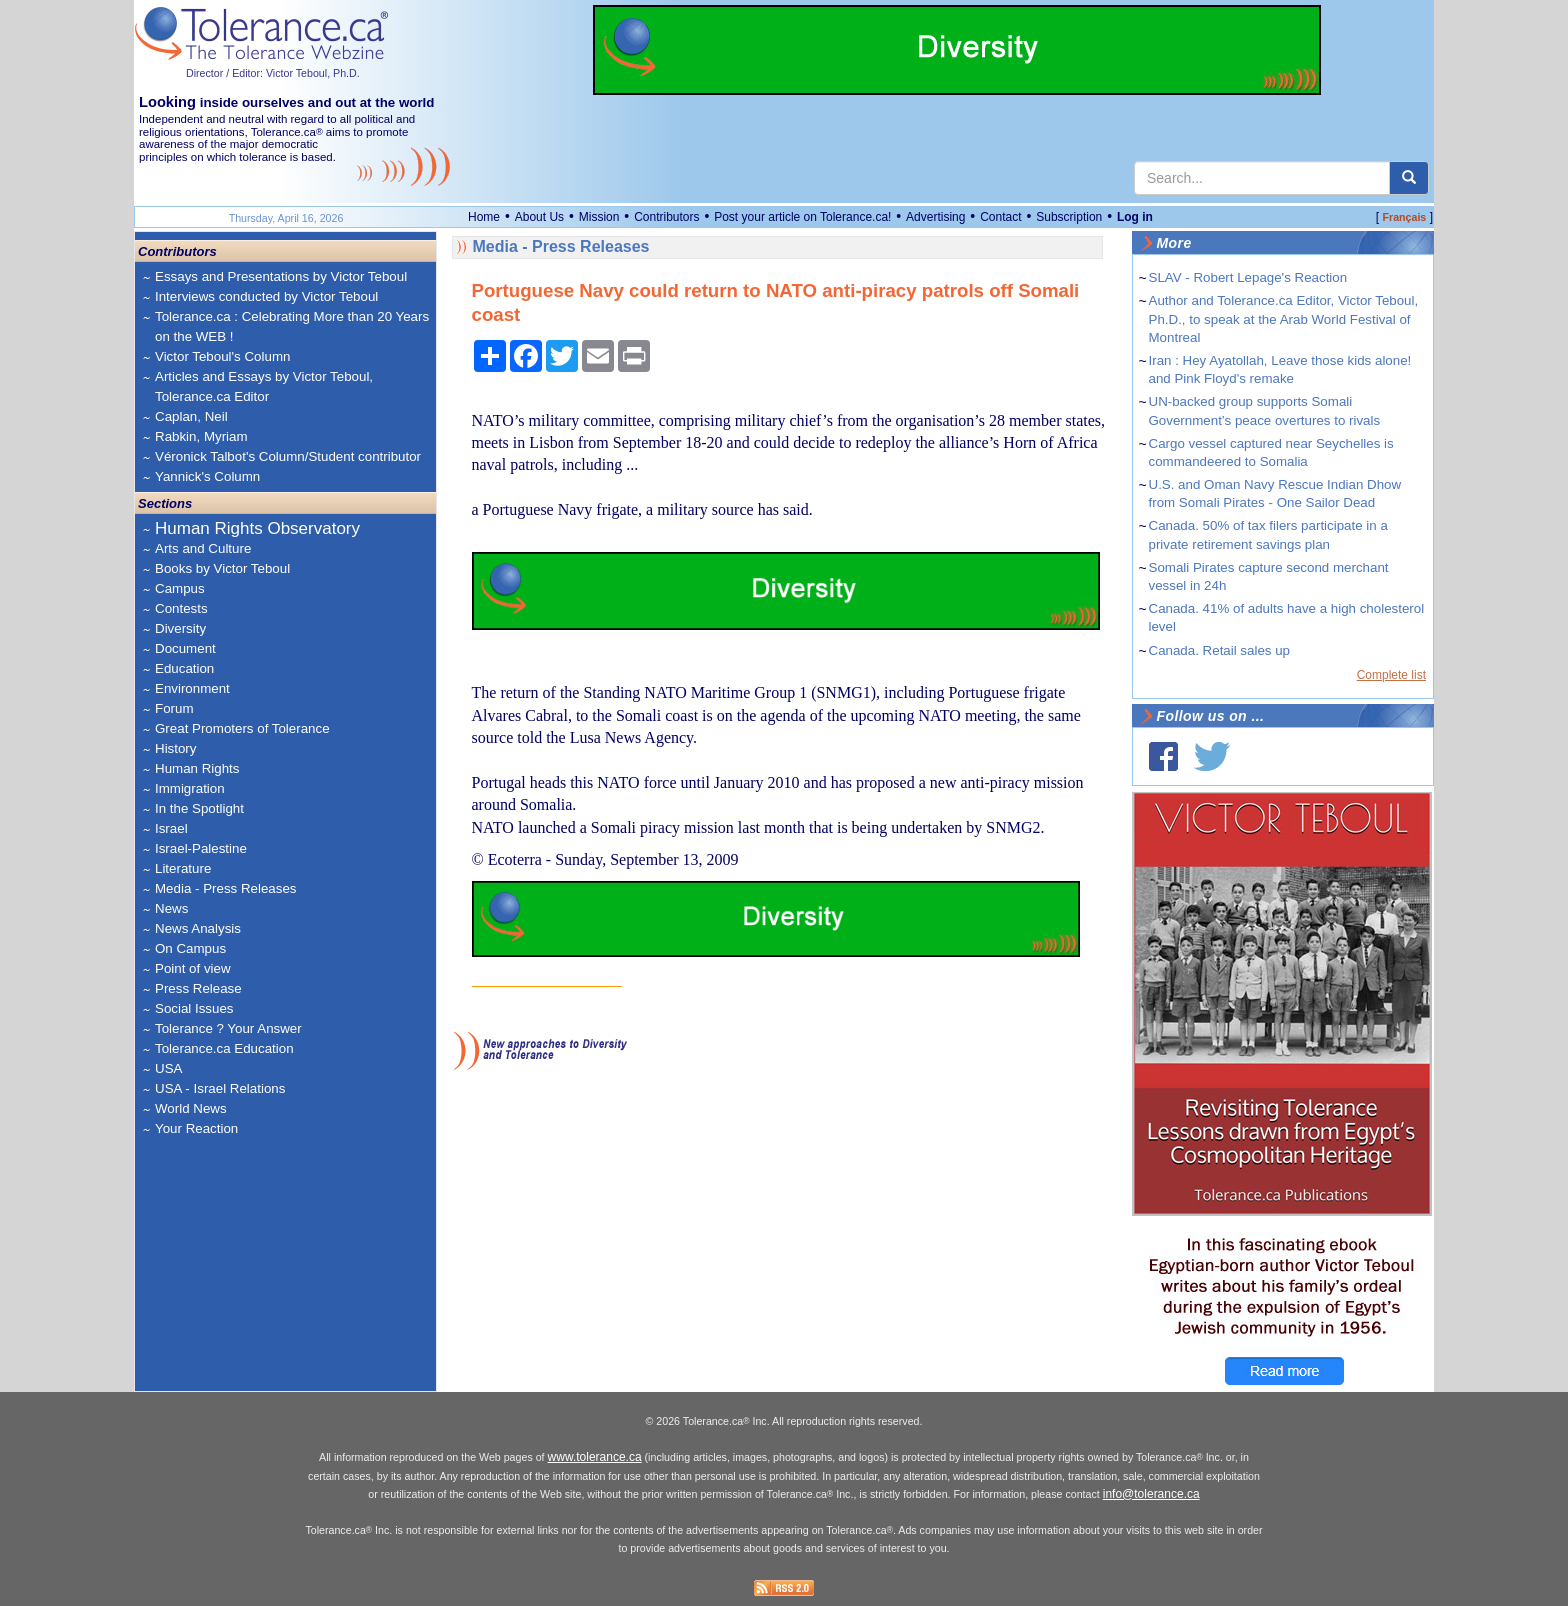 The image size is (1568, 1606). What do you see at coordinates (196, 1128) in the screenshot?
I see `Your Reaction` at bounding box center [196, 1128].